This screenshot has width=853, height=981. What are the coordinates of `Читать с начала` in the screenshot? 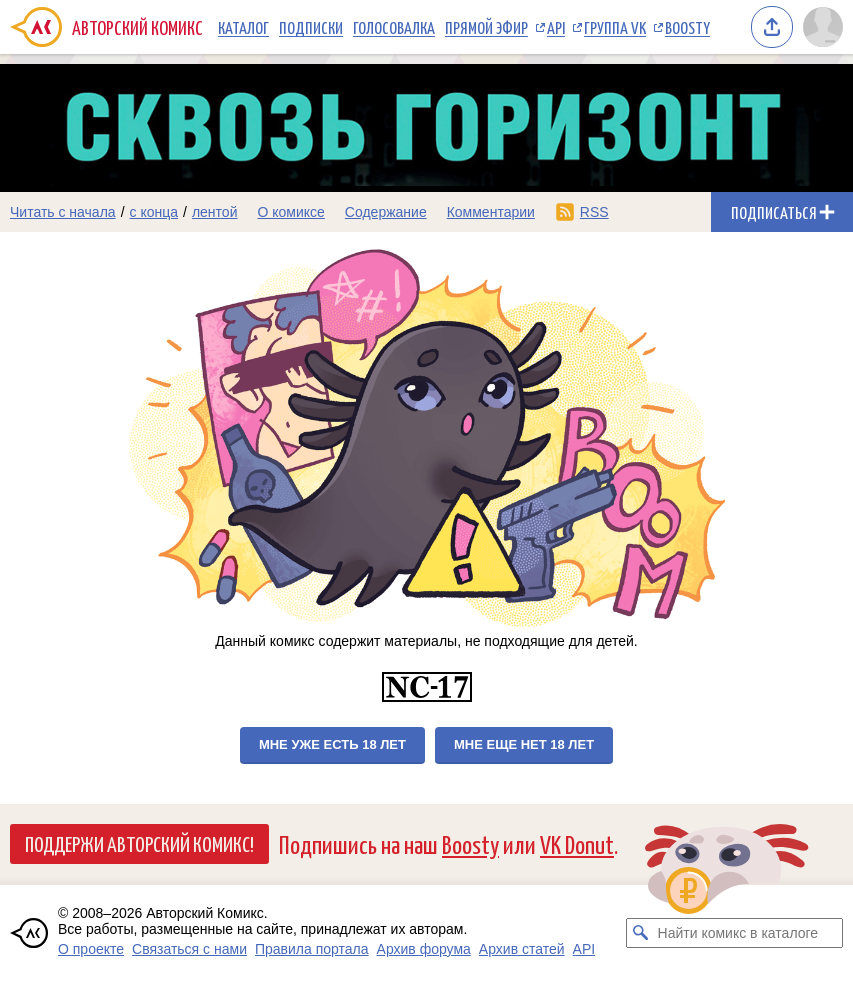 It's located at (63, 212).